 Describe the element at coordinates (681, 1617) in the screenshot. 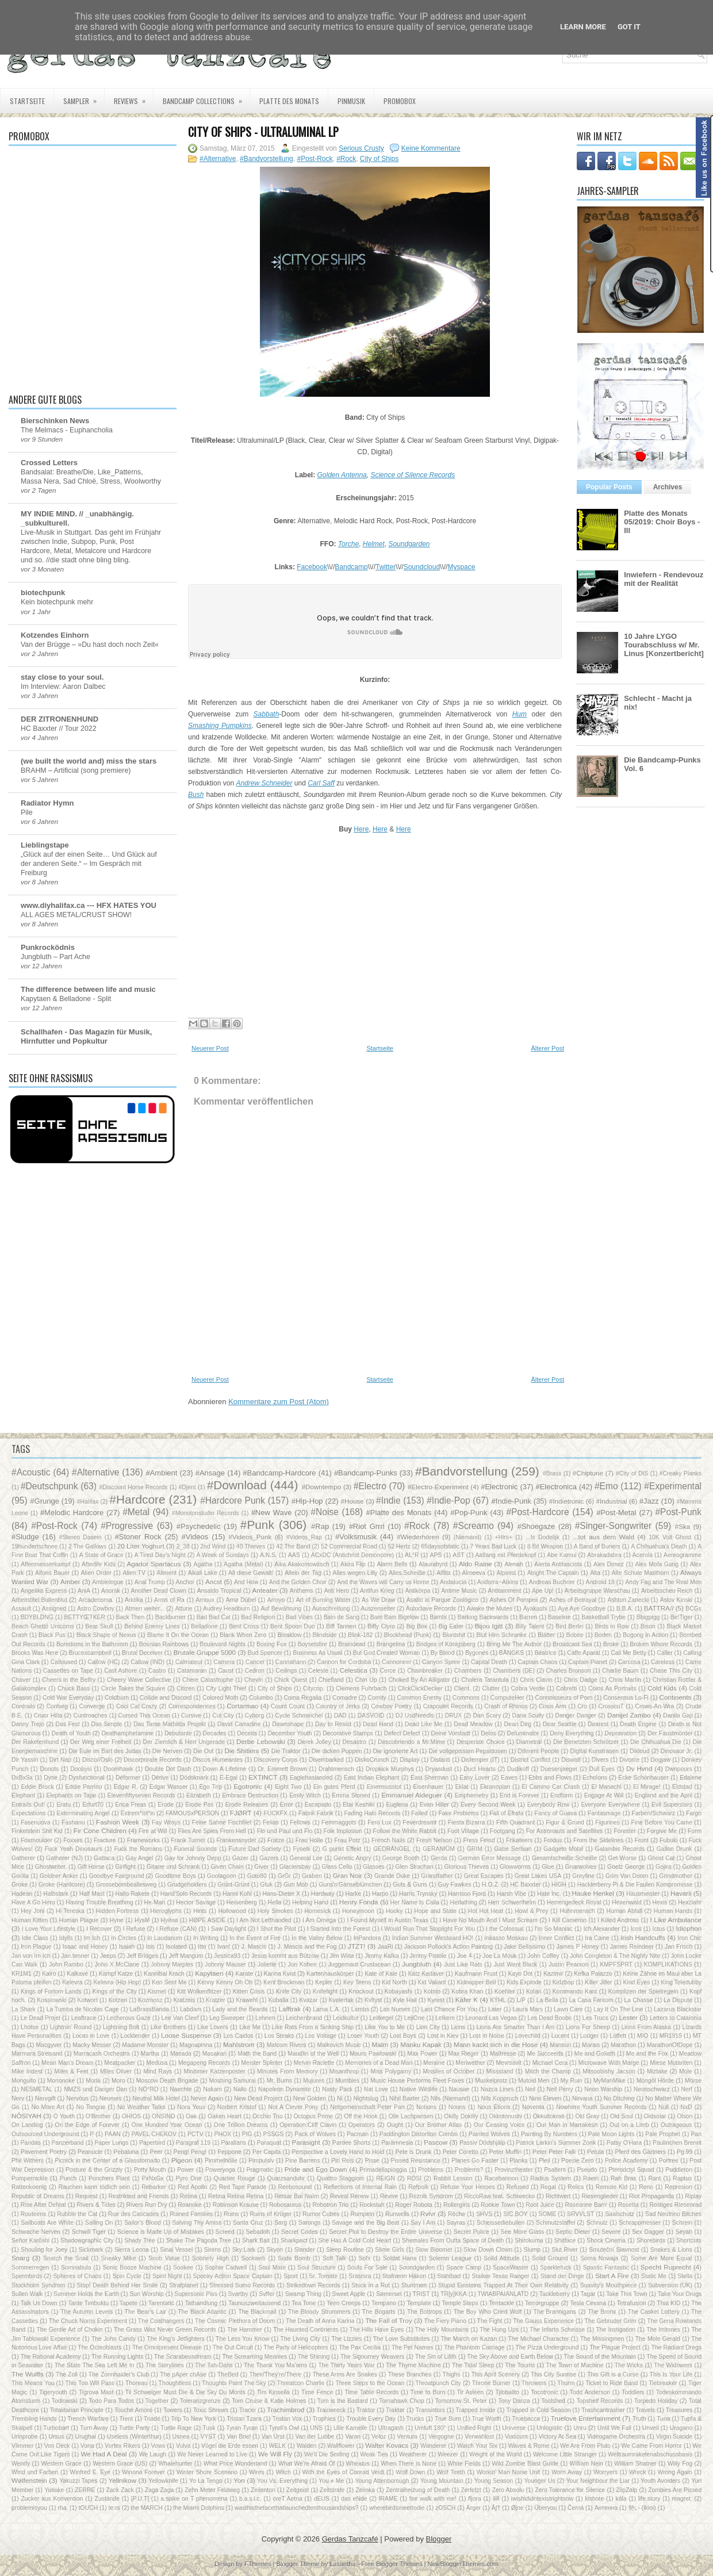

I see `Be!Tiger` at that location.